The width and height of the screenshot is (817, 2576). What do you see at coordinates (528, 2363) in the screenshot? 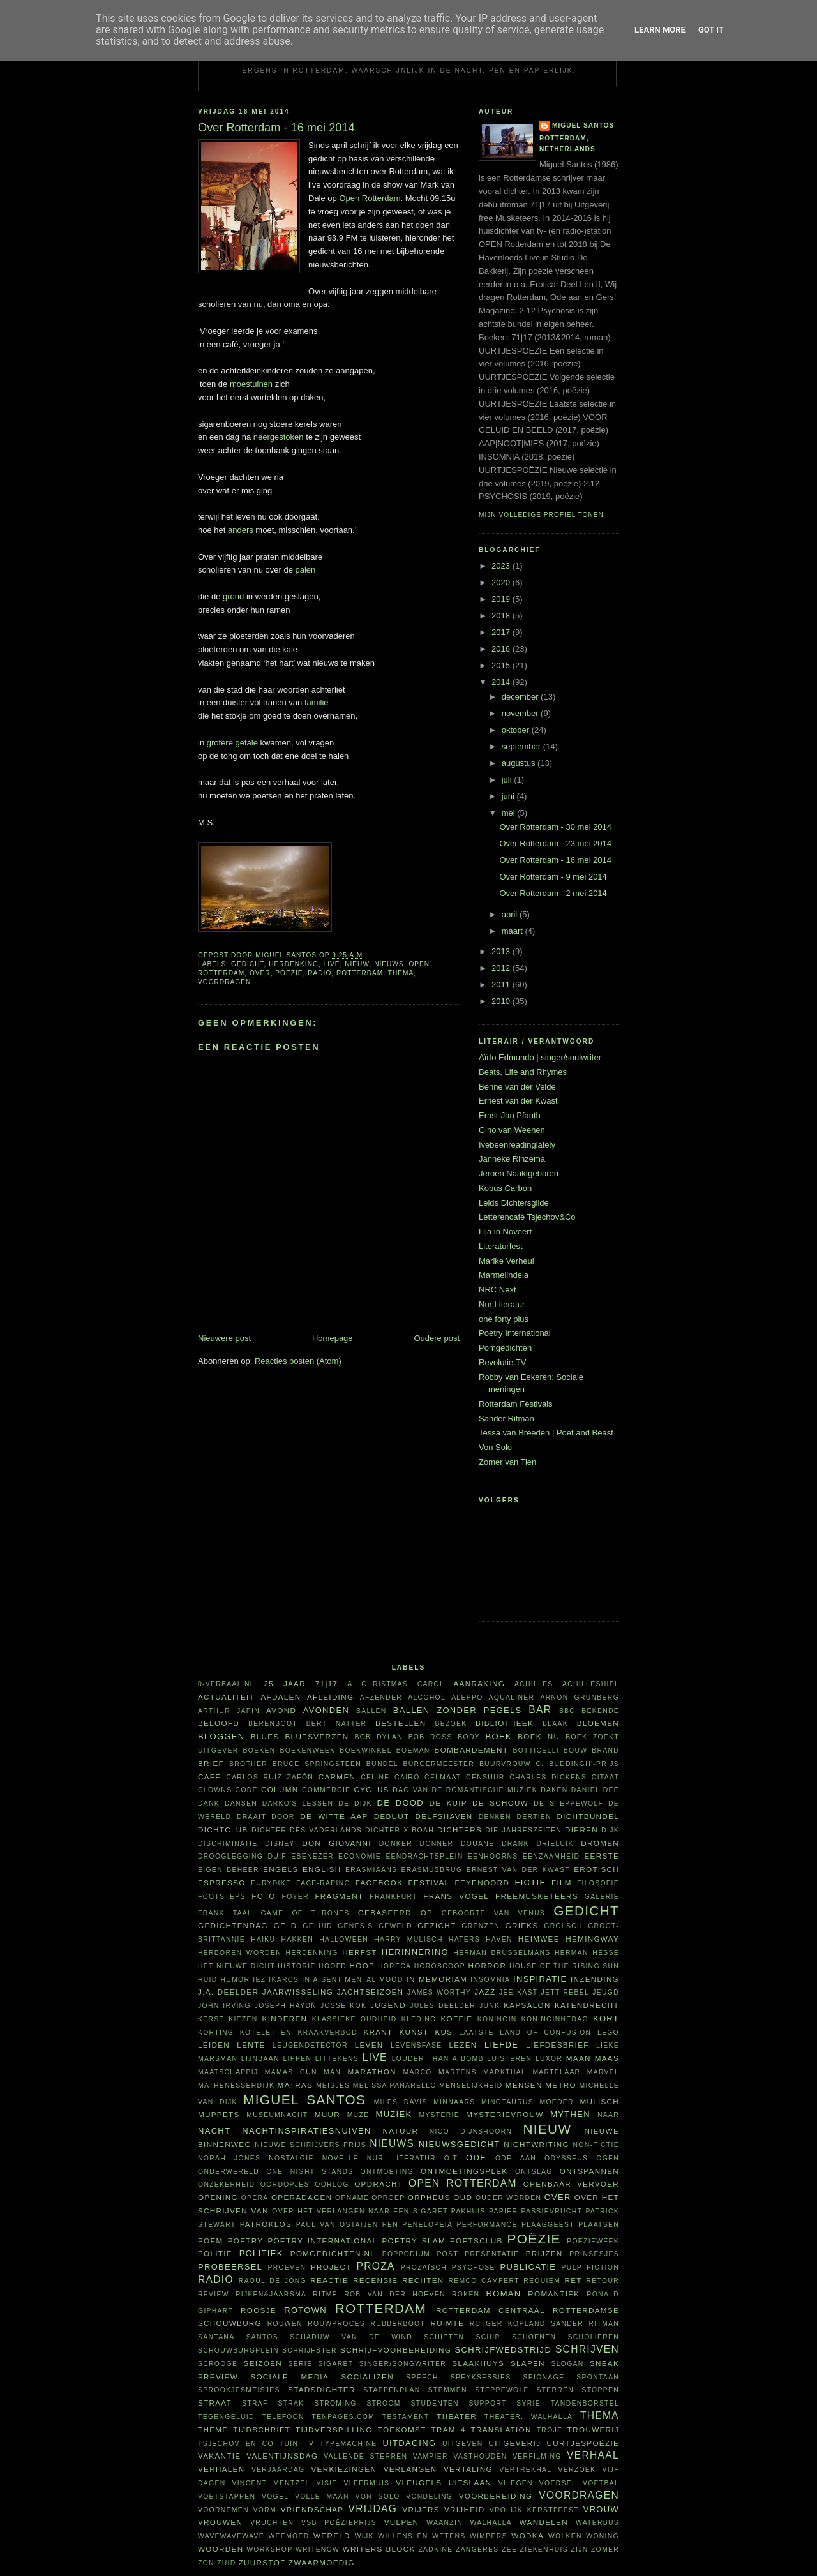
I see `slapen` at bounding box center [528, 2363].